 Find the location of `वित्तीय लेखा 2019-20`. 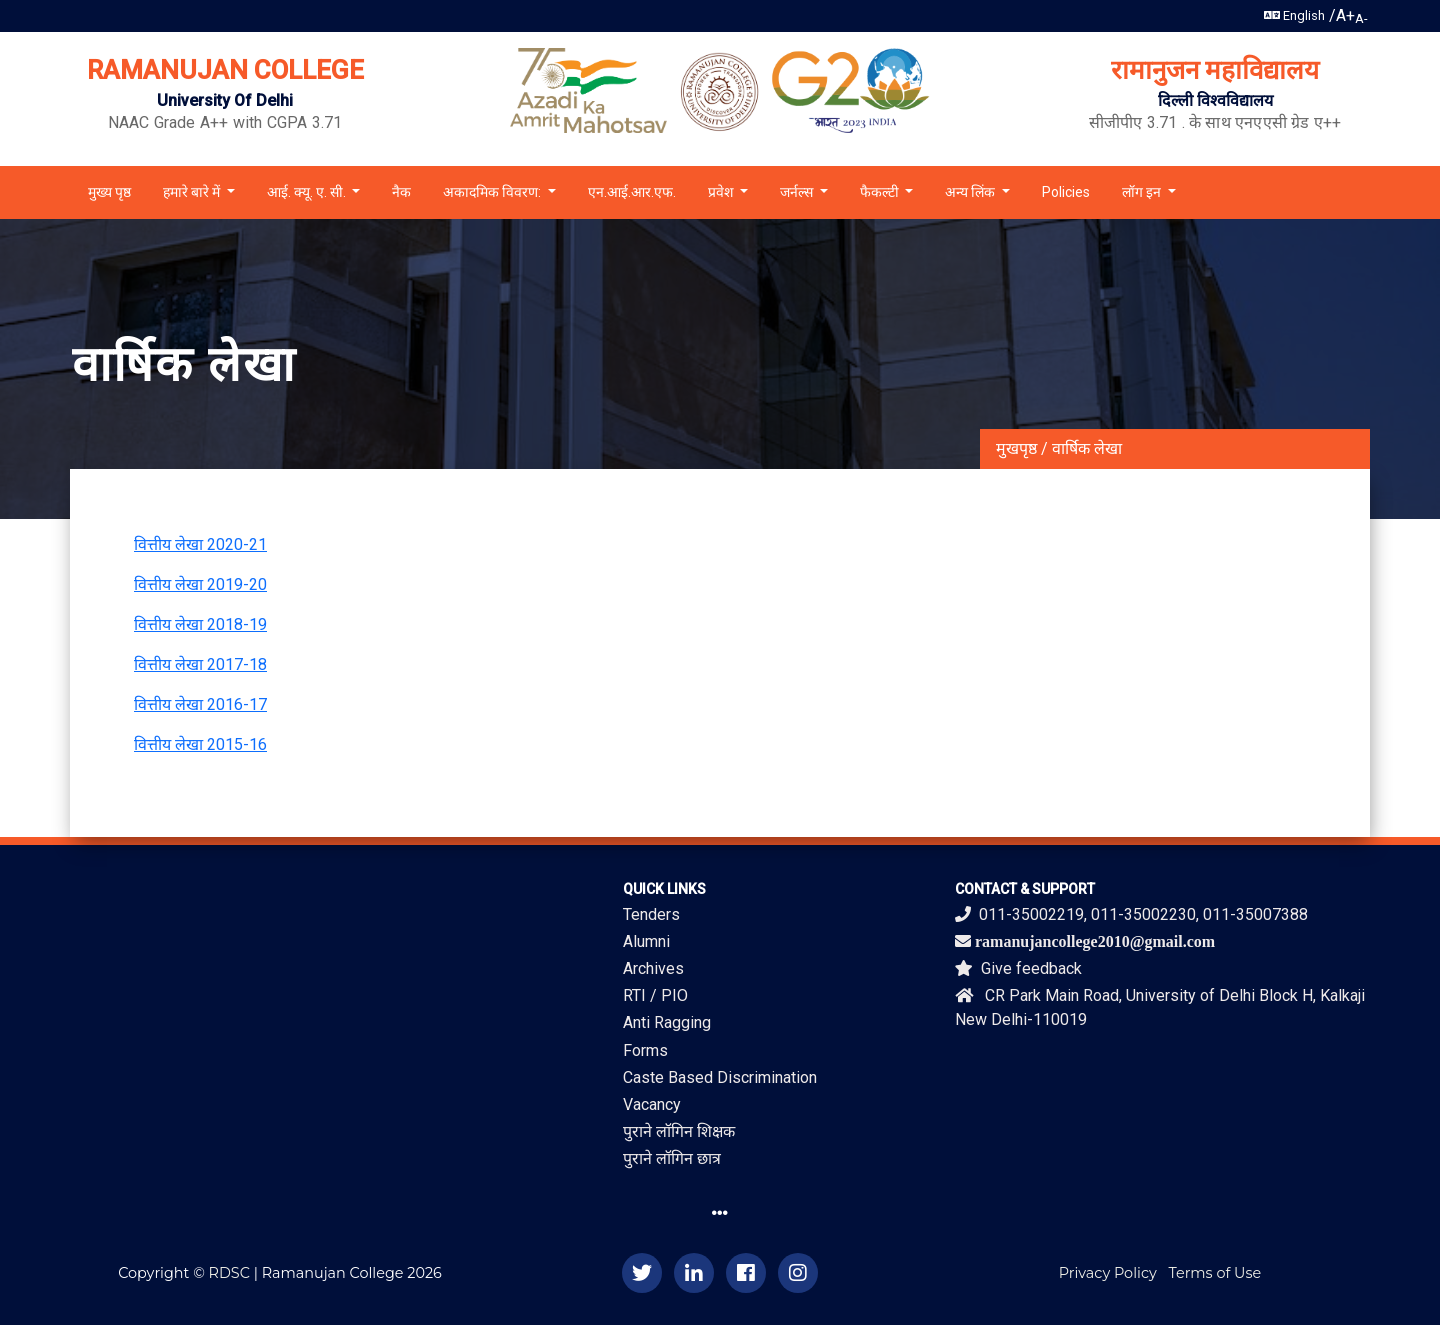

वित्तीय लेखा 2019-20 is located at coordinates (200, 584).